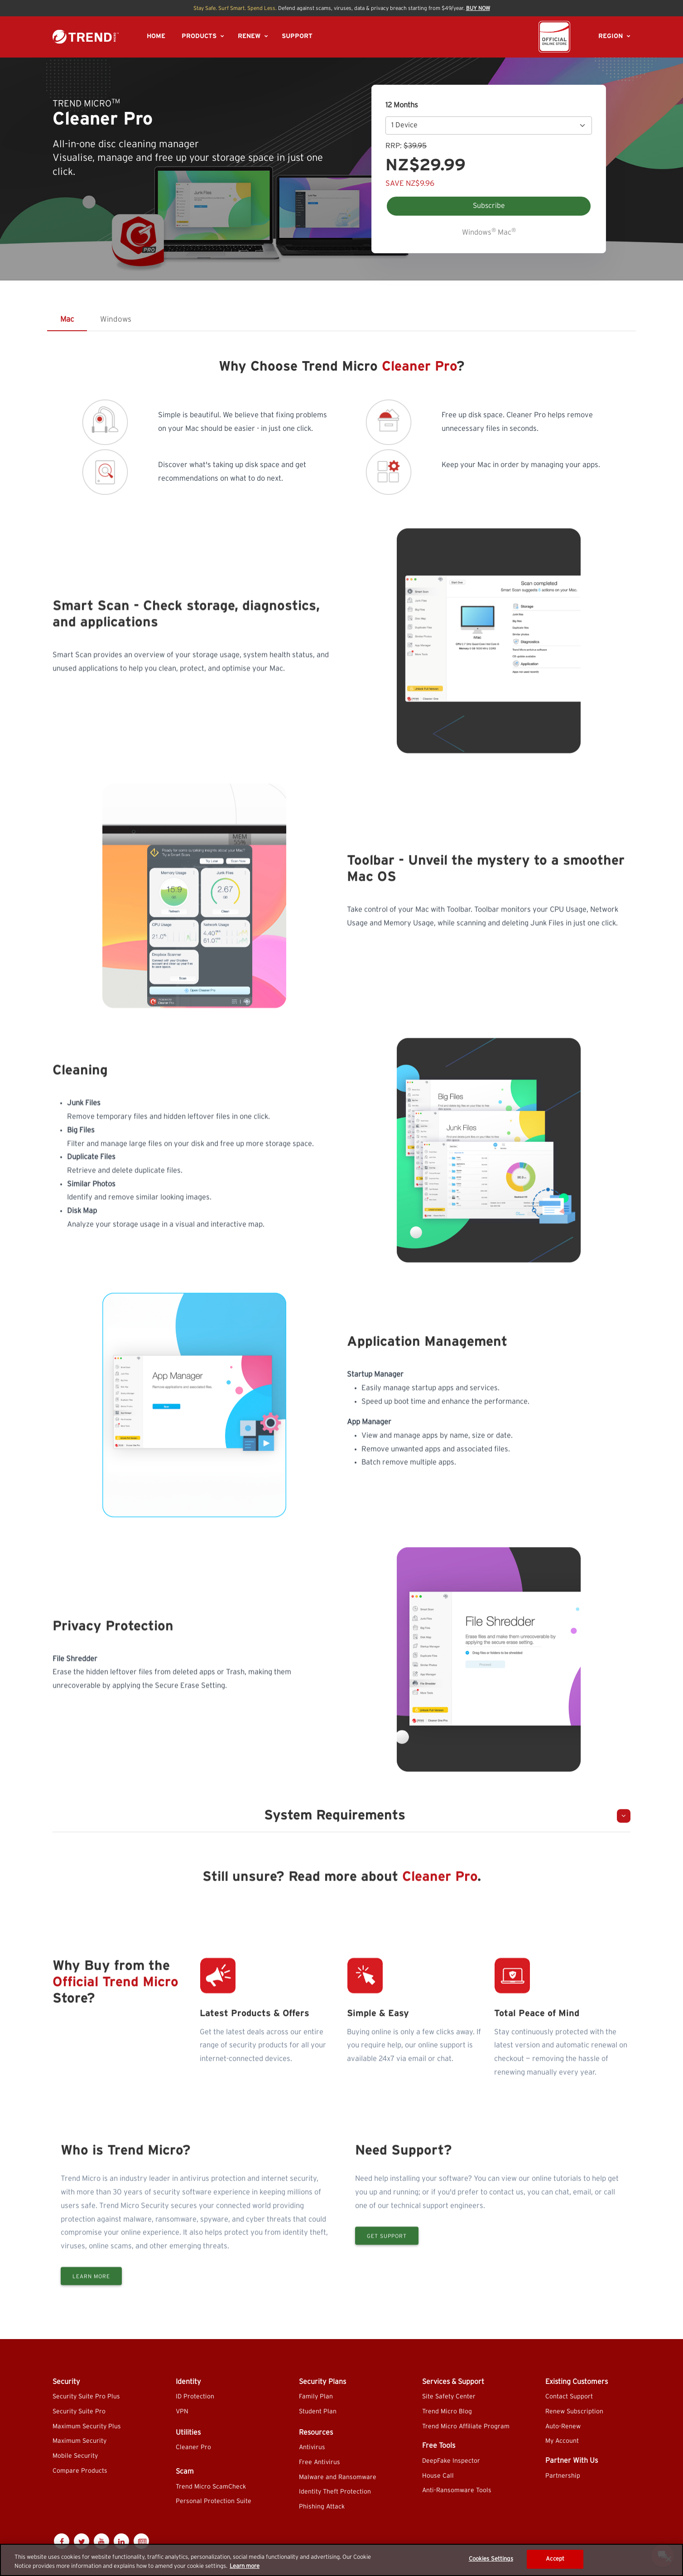 Image resolution: width=683 pixels, height=2576 pixels. Describe the element at coordinates (199, 36) in the screenshot. I see `PRODUCTS` at that location.